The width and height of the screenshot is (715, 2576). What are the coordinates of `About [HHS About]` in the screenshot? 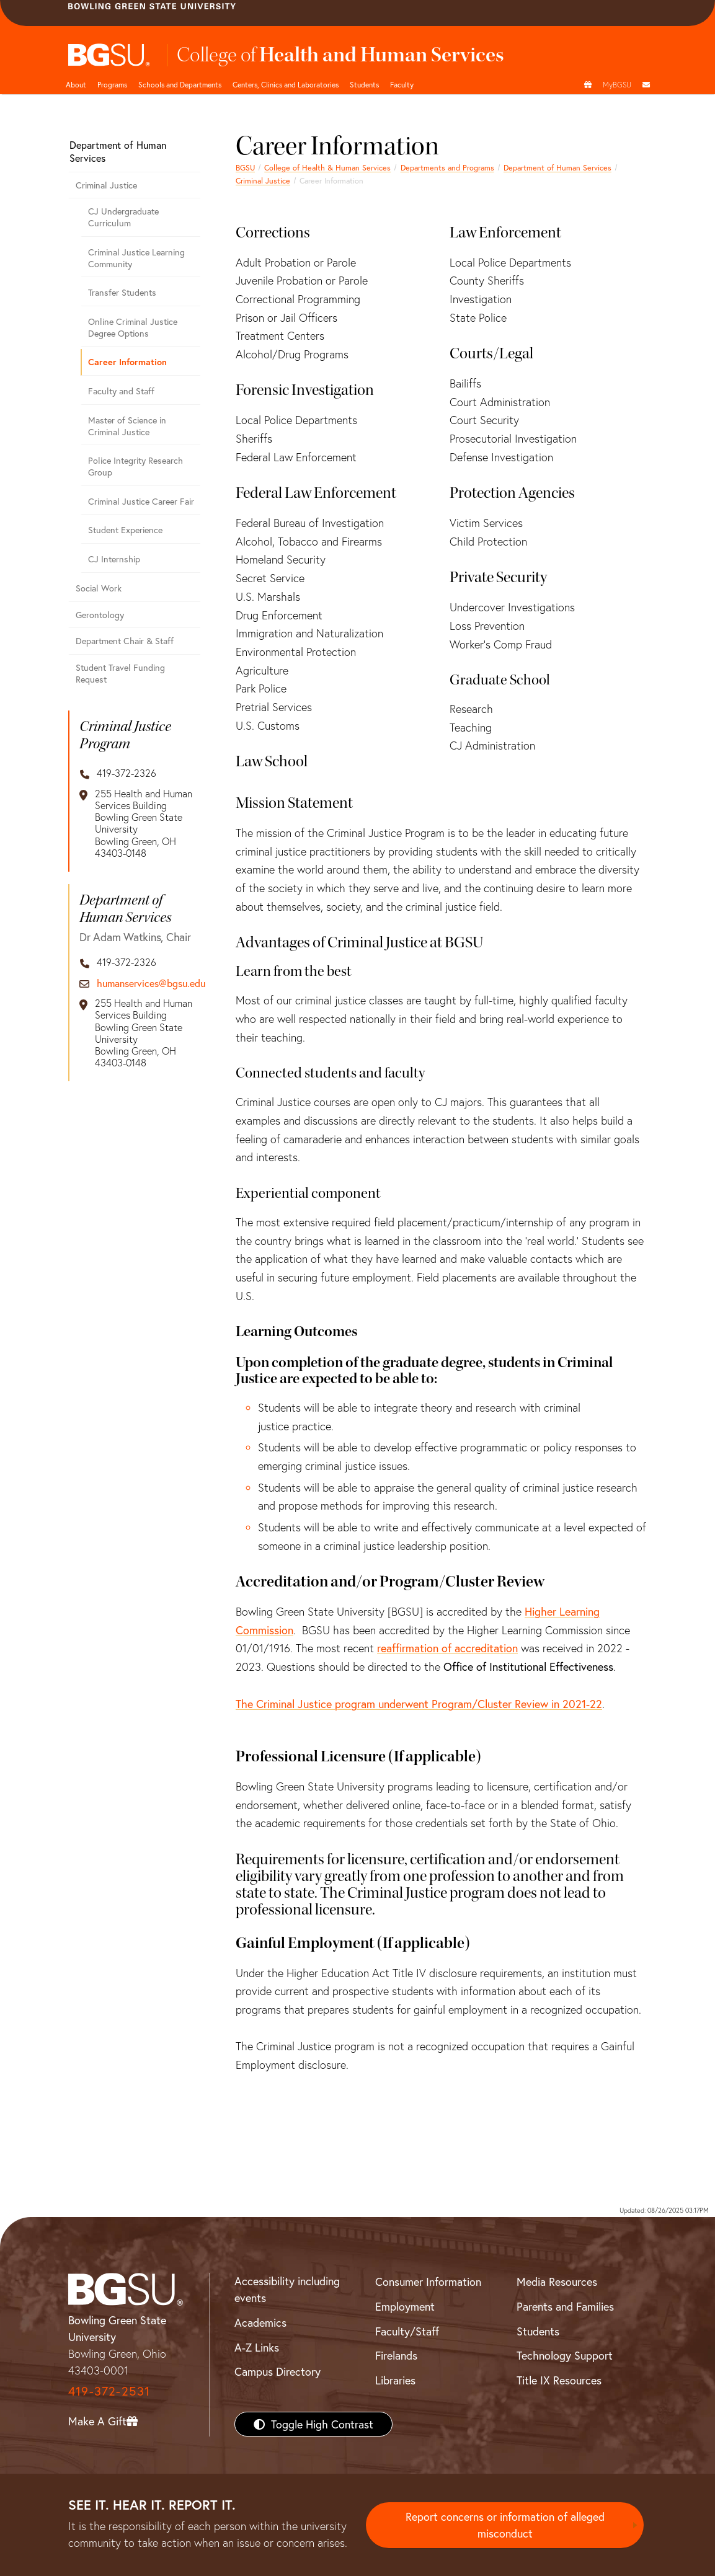 It's located at (76, 84).